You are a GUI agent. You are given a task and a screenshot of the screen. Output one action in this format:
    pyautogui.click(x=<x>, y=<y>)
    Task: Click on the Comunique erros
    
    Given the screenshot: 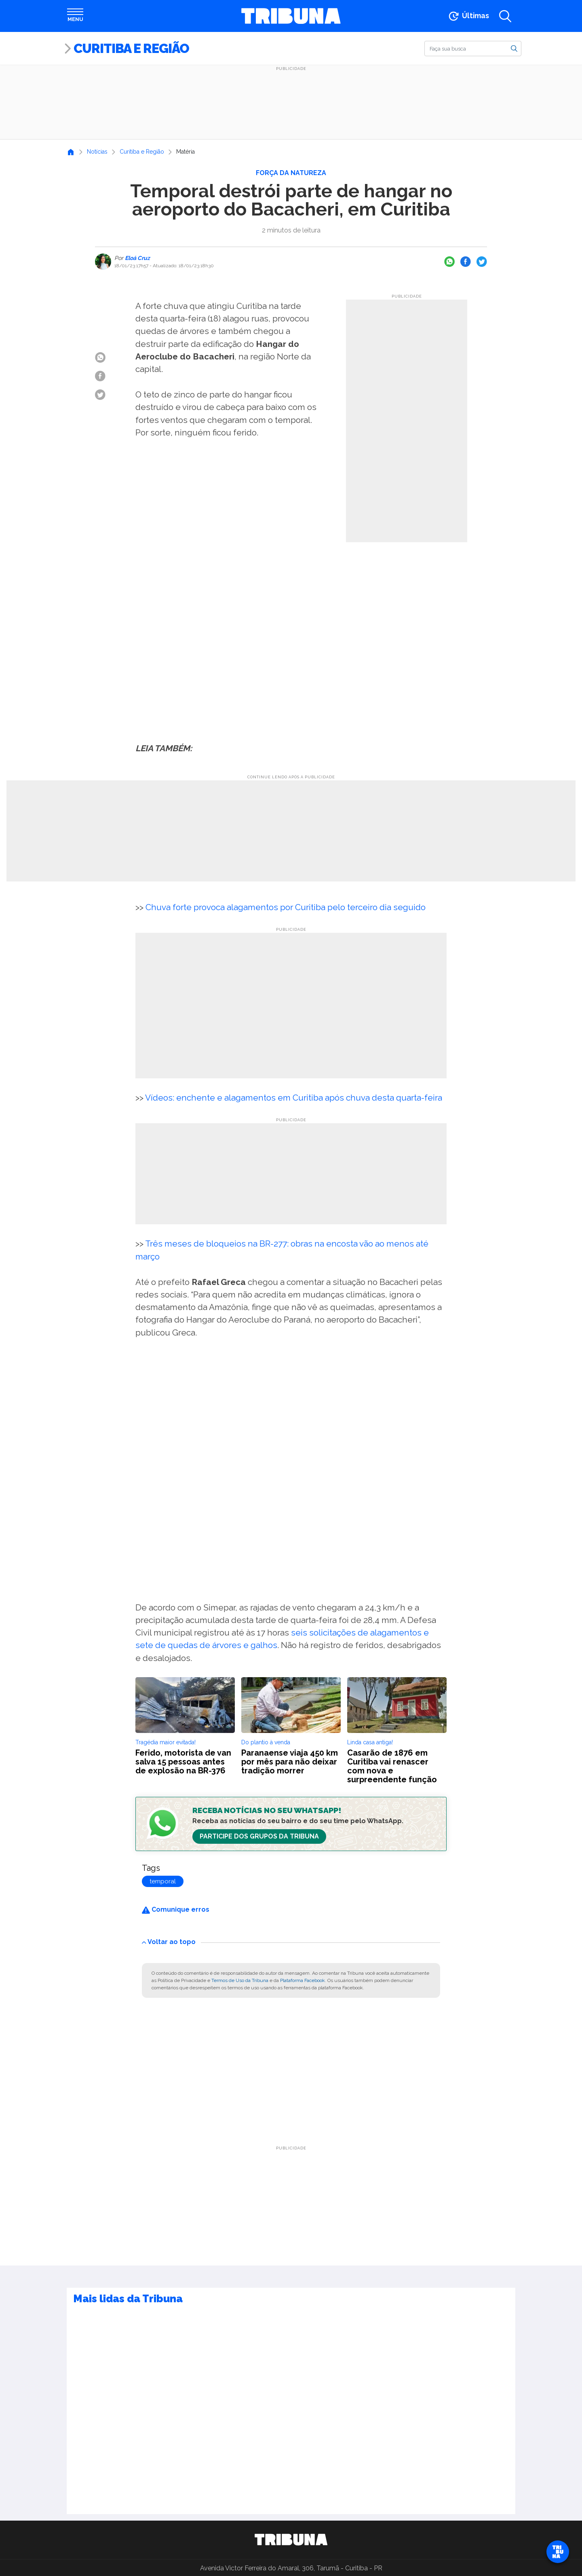 What is the action you would take?
    pyautogui.click(x=175, y=1909)
    